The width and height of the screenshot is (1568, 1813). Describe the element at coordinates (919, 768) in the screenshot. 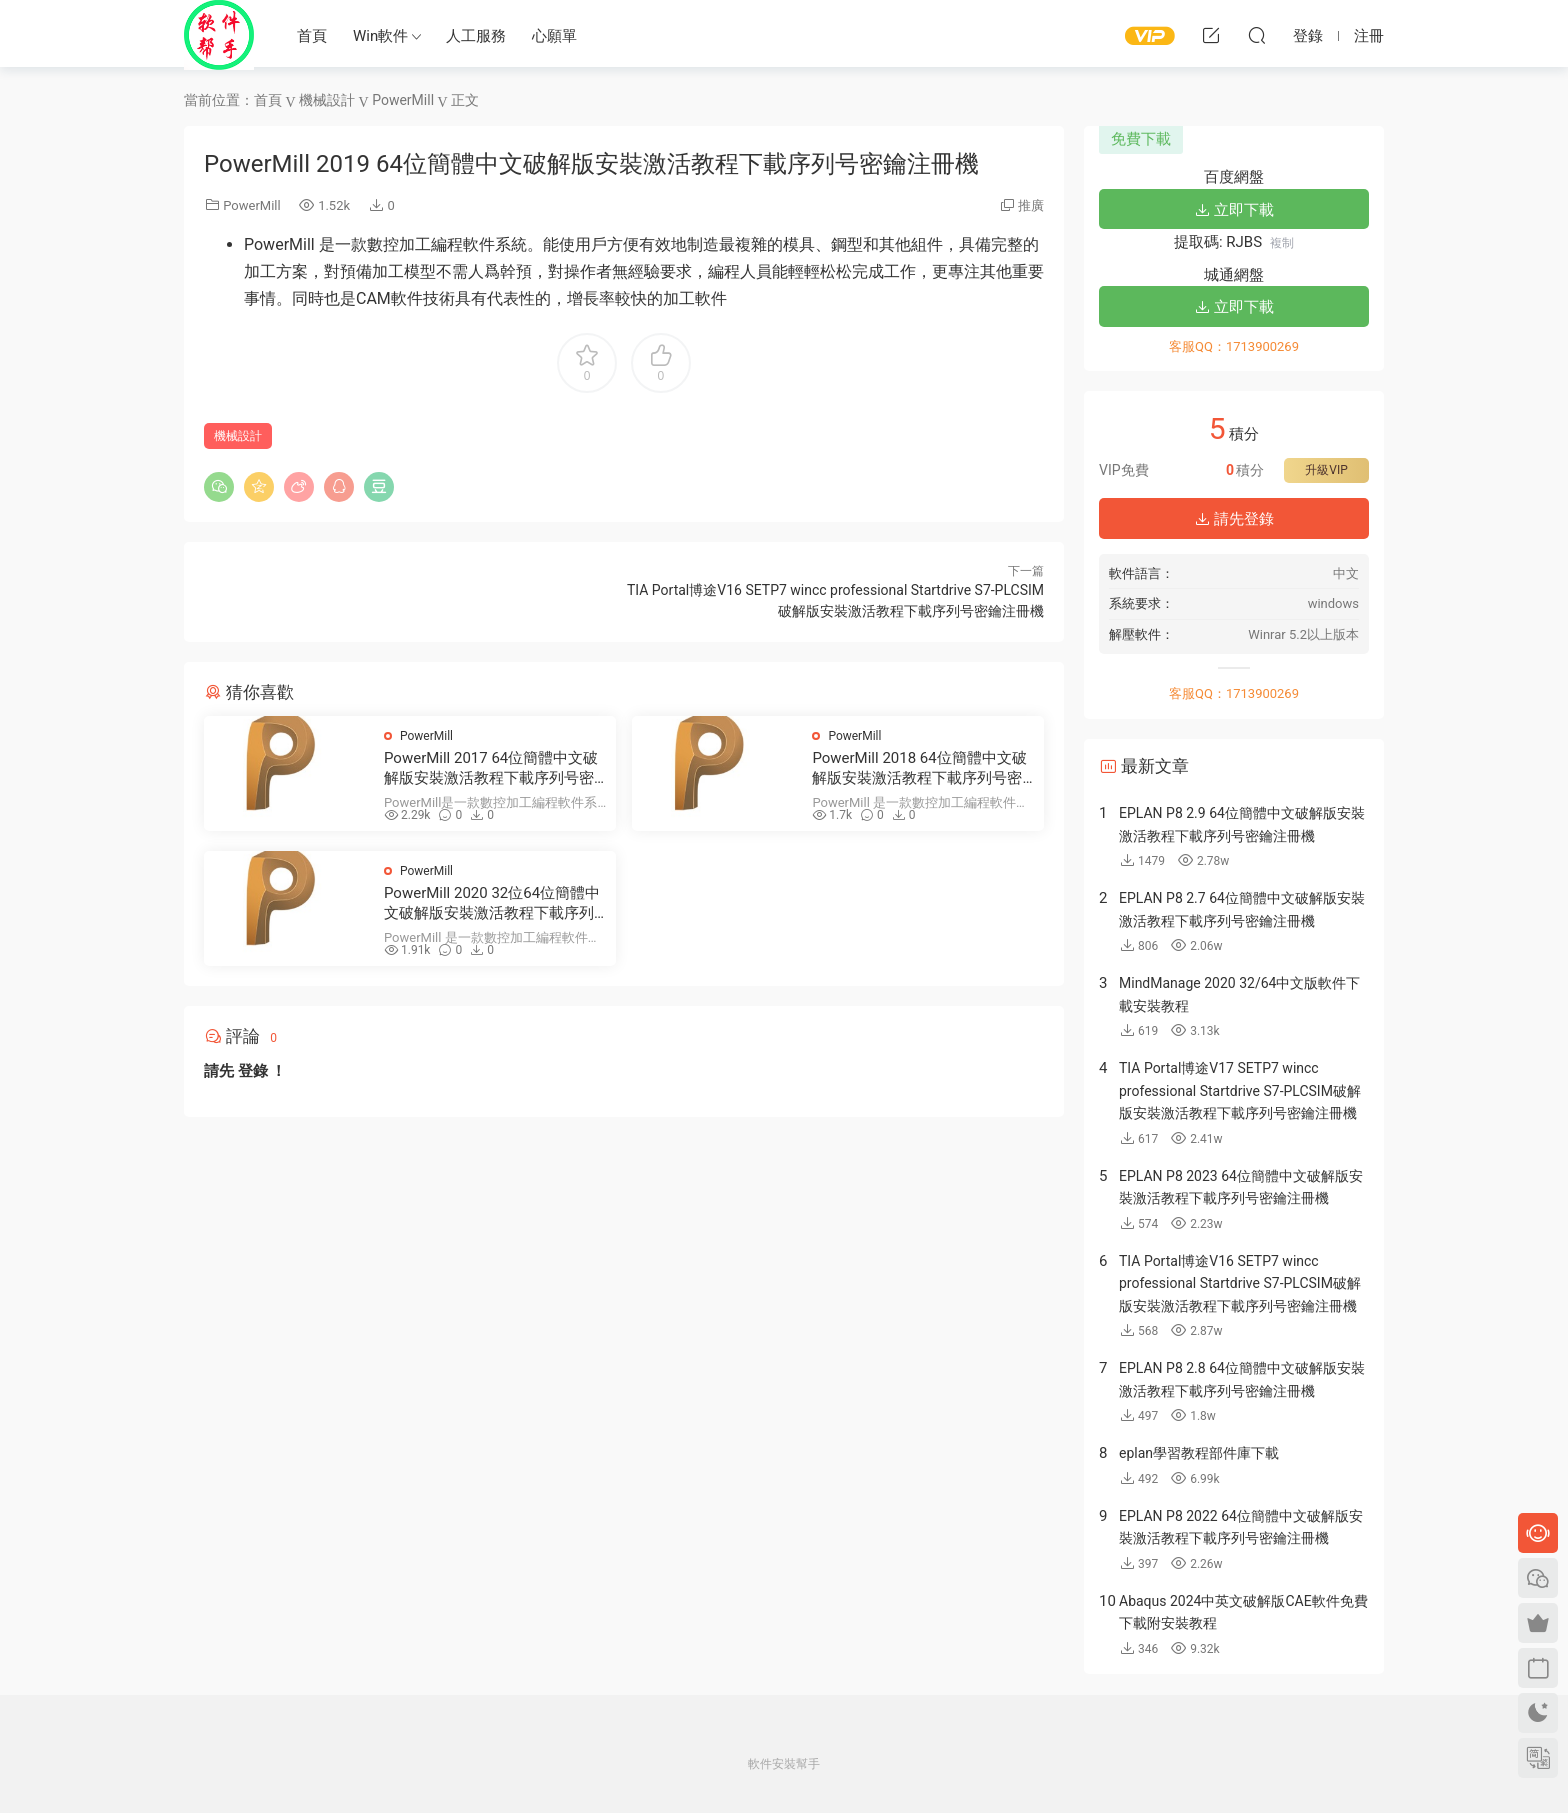

I see `PowerMill 2018 64位簡體中文破解版安裝激活教程下載序列号密鑰注冊機` at that location.